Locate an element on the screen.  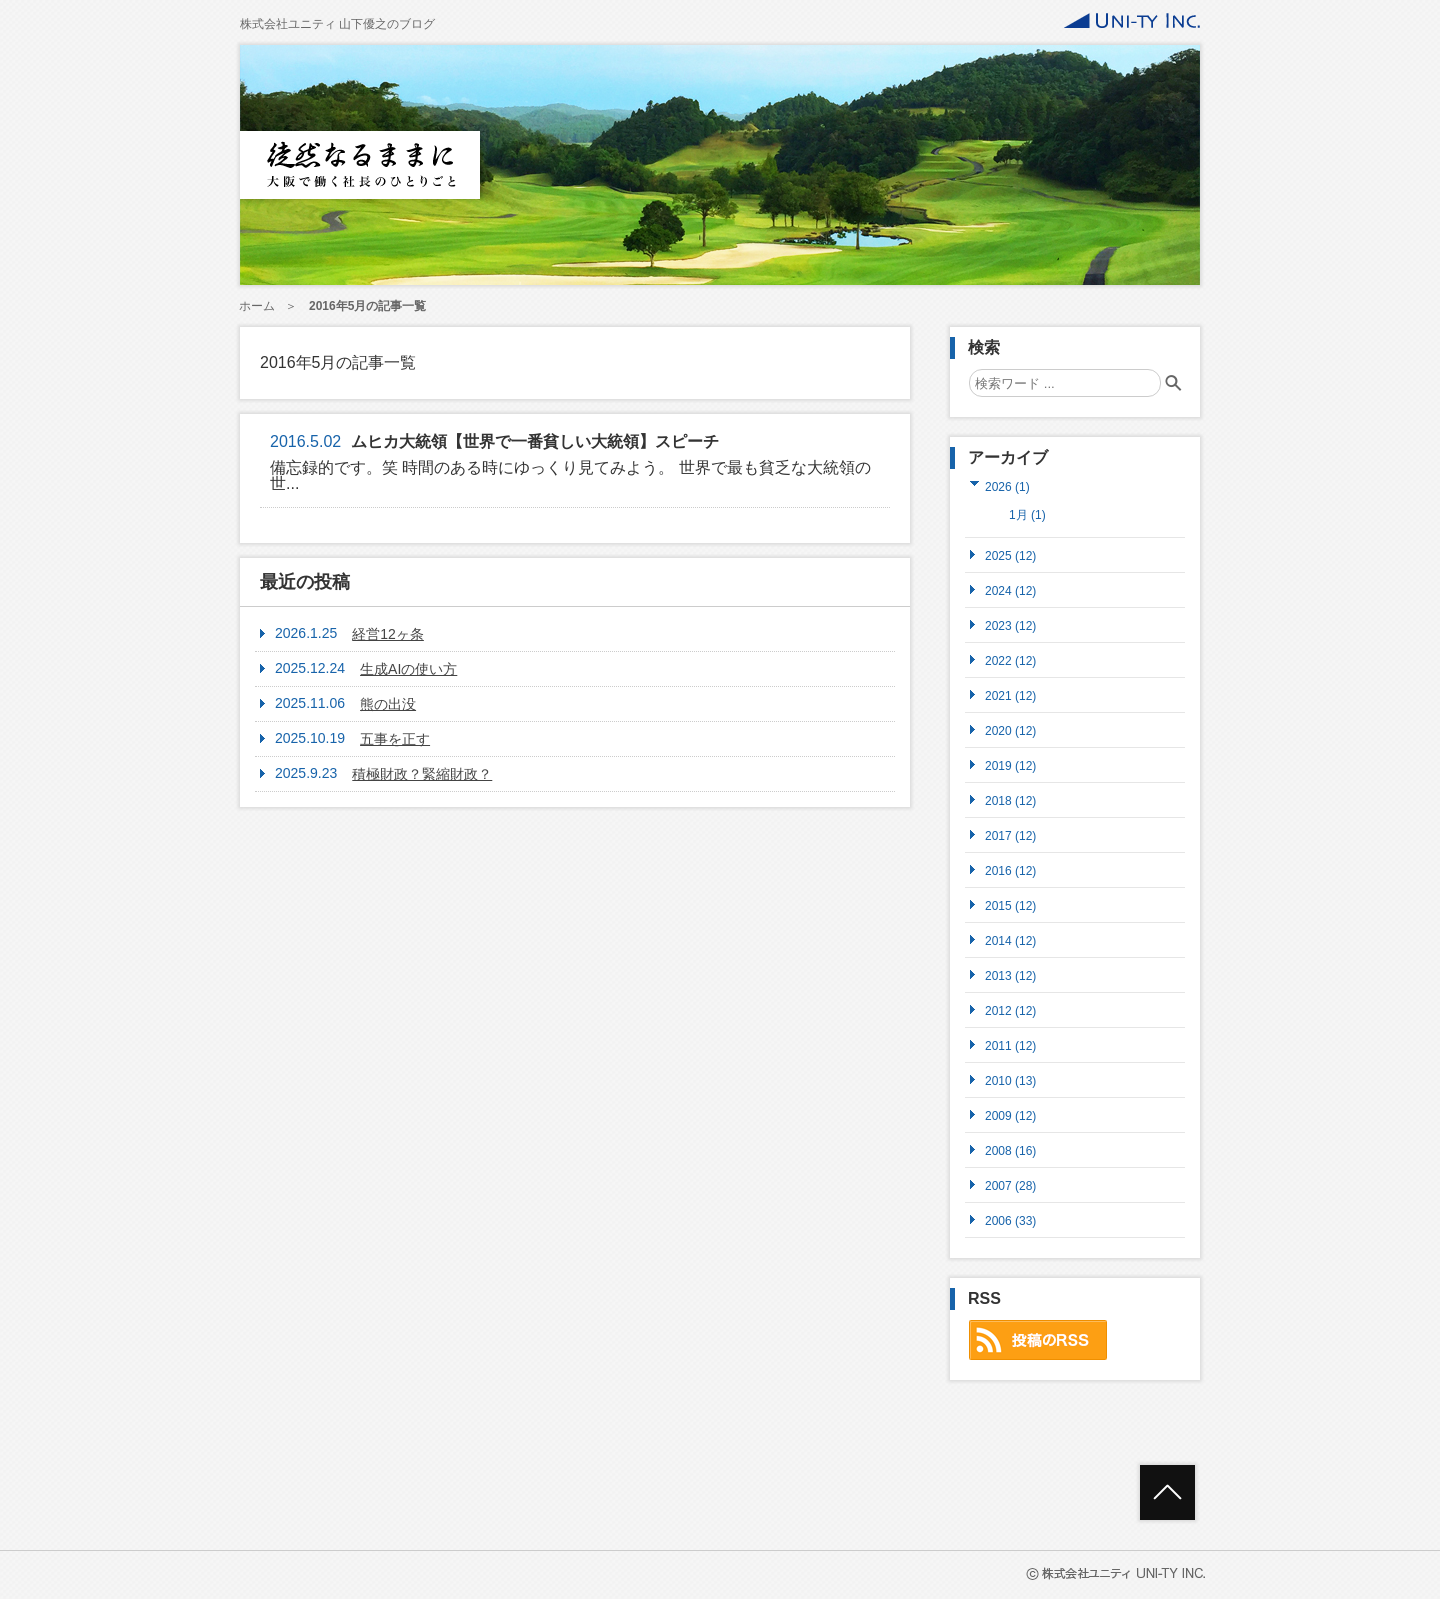
2011 (12) is located at coordinates (1010, 1045).